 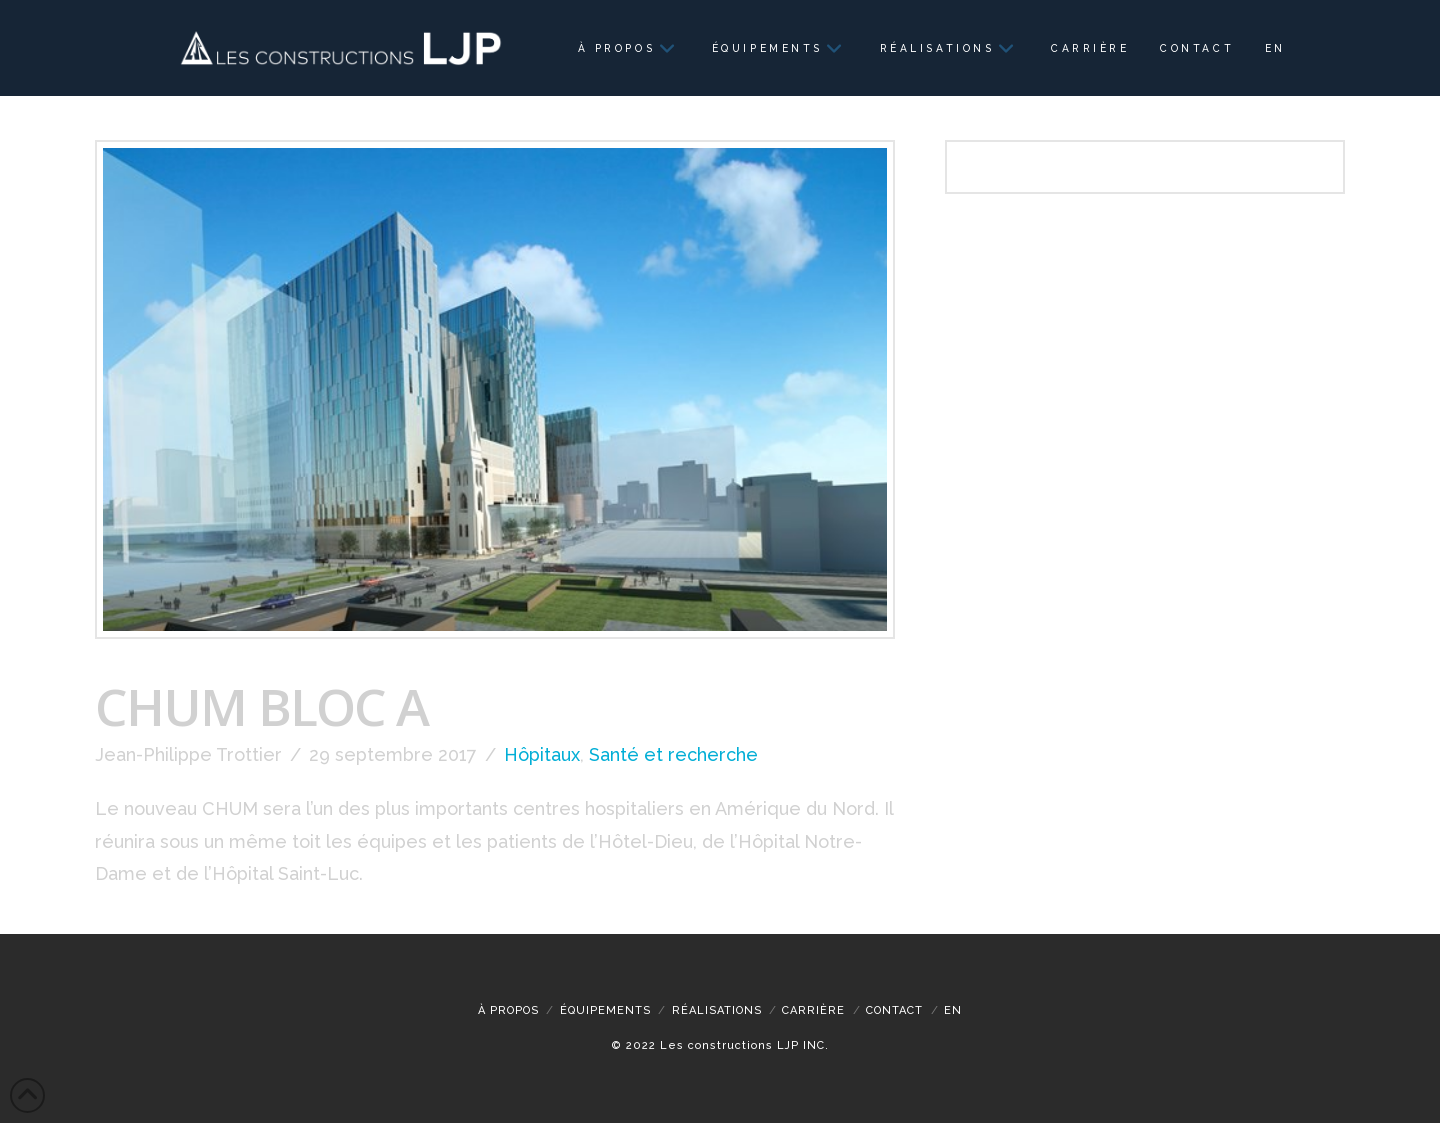 I want to click on Contact, so click(x=894, y=1010).